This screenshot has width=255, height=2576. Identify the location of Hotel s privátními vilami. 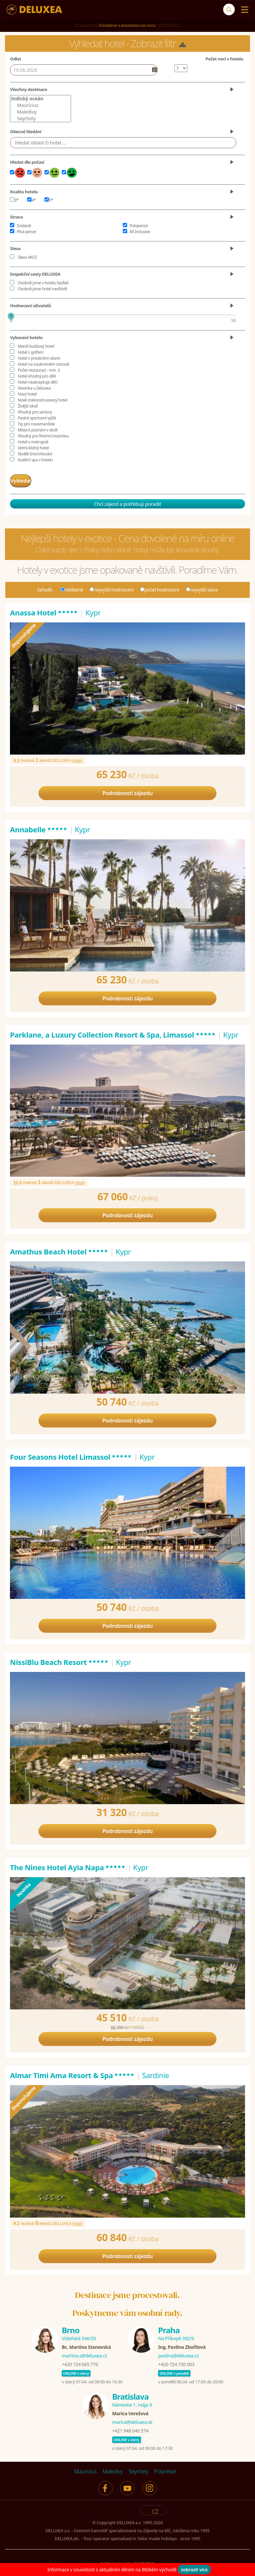
(39, 358).